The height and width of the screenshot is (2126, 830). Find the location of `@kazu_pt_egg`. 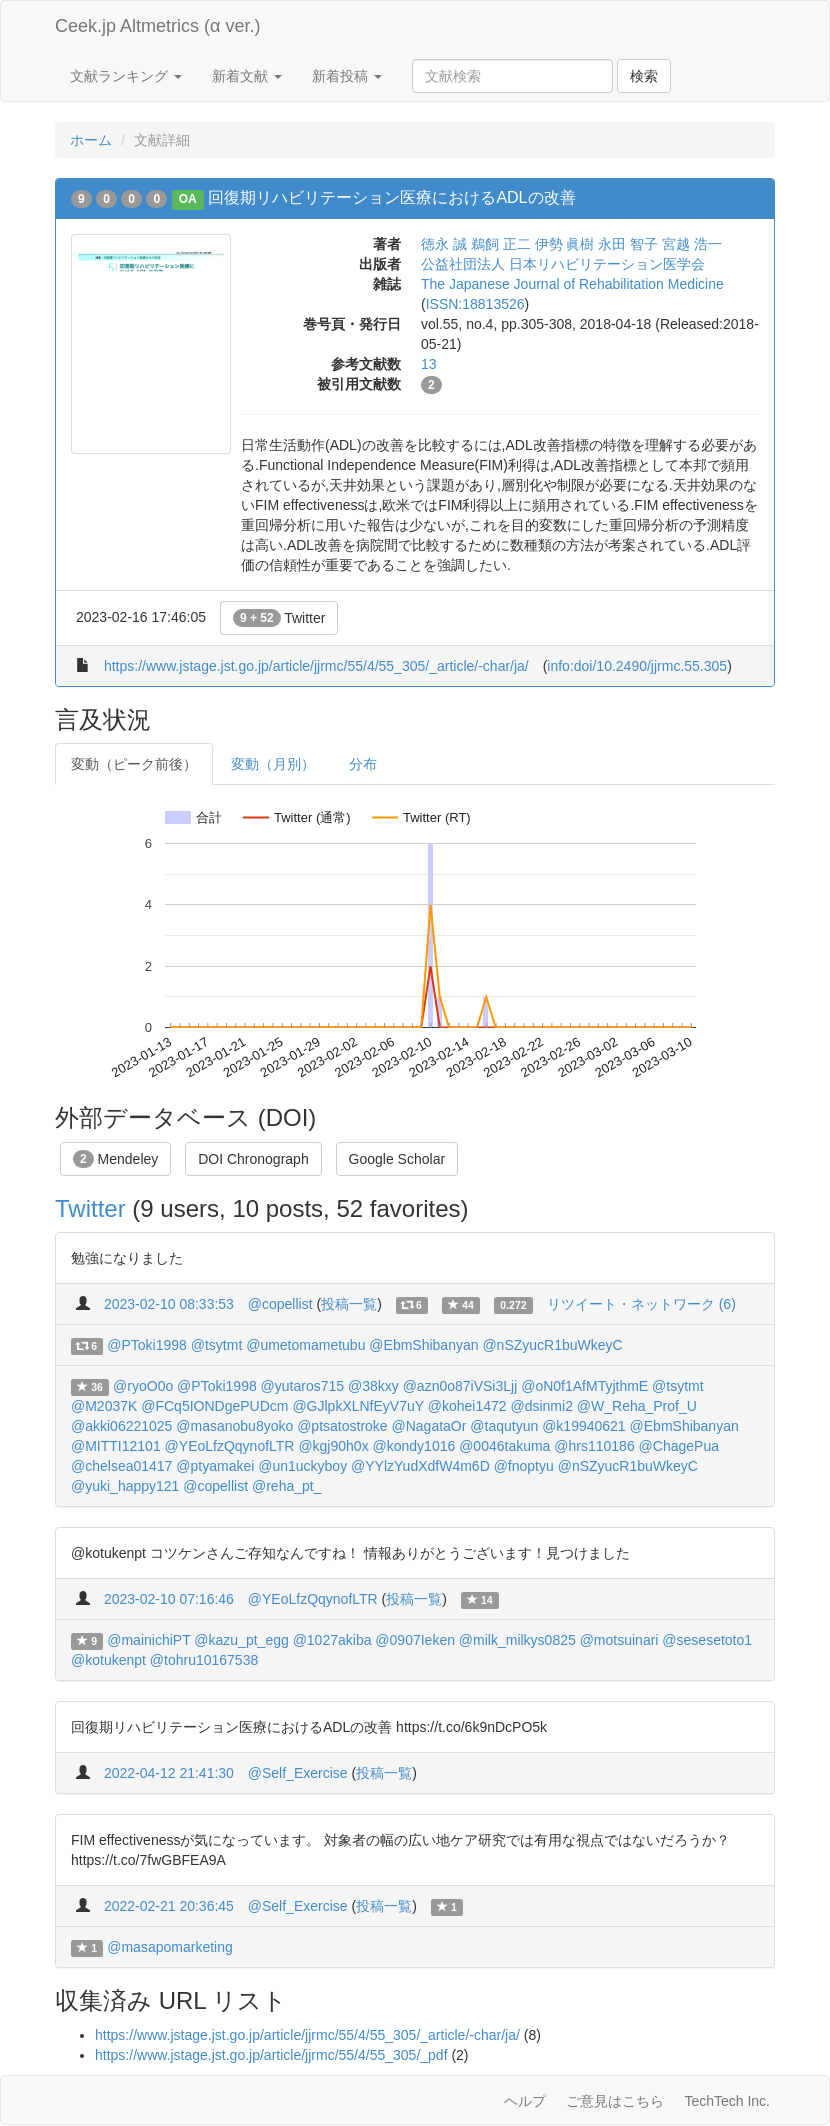

@kazu_pt_egg is located at coordinates (241, 1640).